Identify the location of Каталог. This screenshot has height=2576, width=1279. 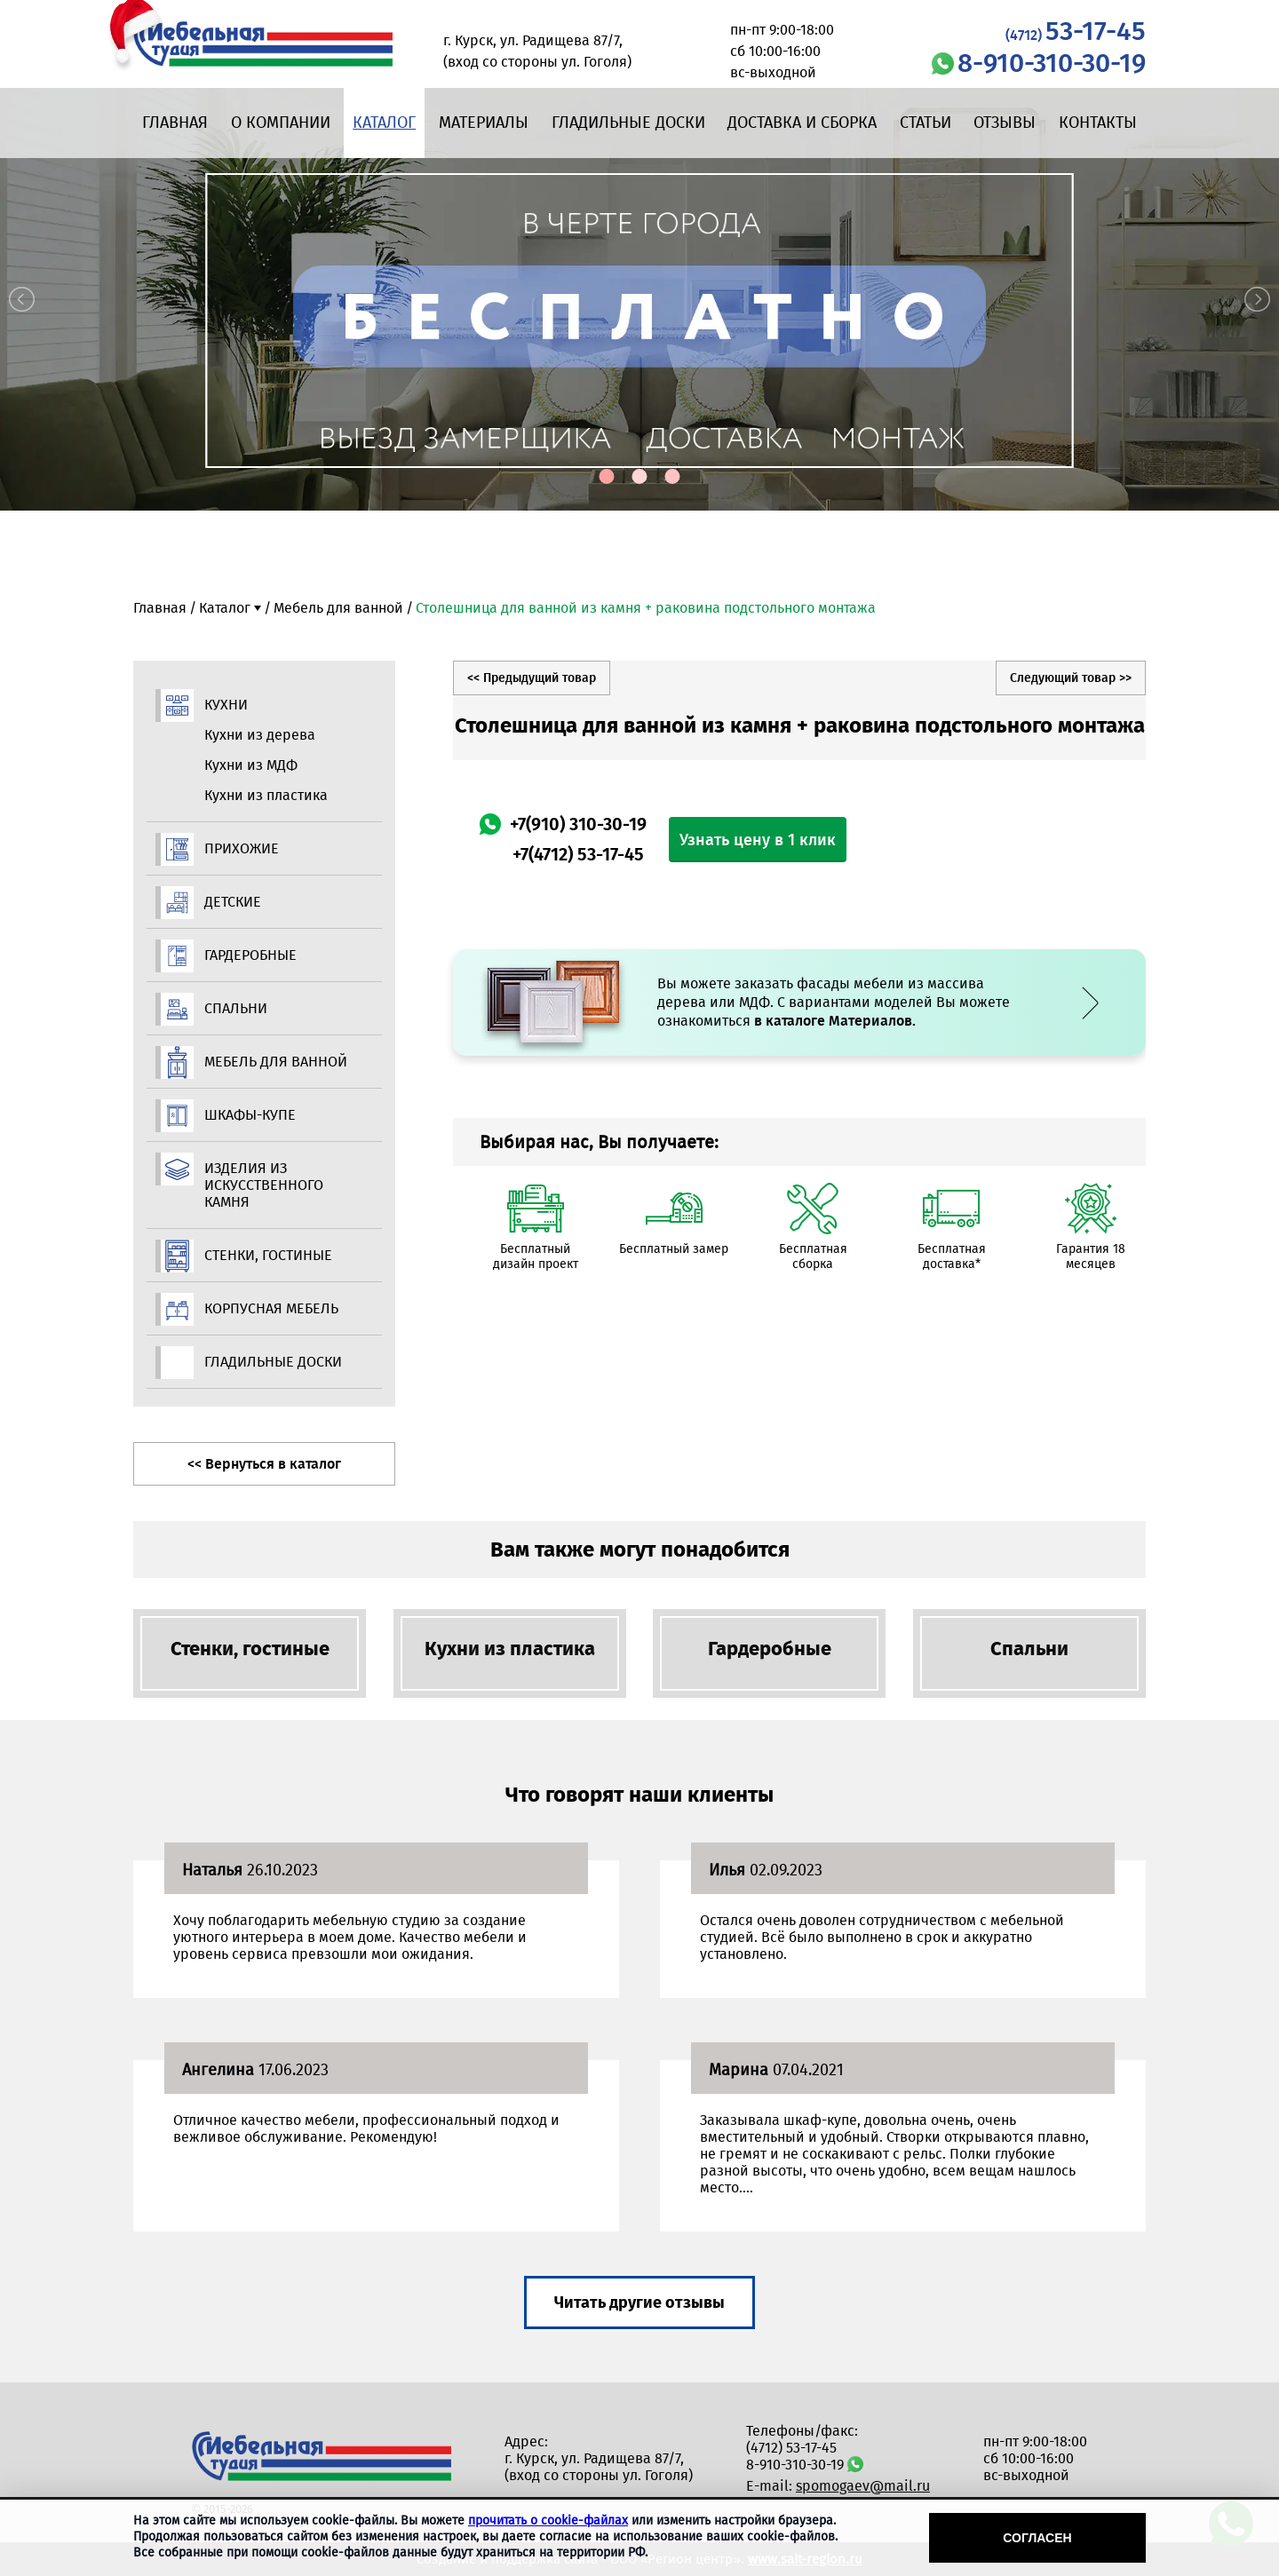
(384, 122).